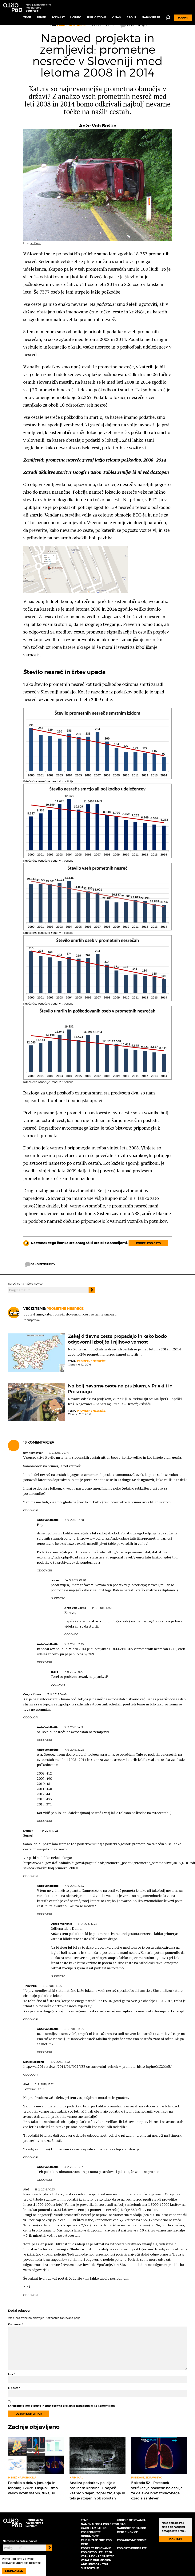  What do you see at coordinates (148, 1243) in the screenshot?
I see `Podpri Pod črto` at bounding box center [148, 1243].